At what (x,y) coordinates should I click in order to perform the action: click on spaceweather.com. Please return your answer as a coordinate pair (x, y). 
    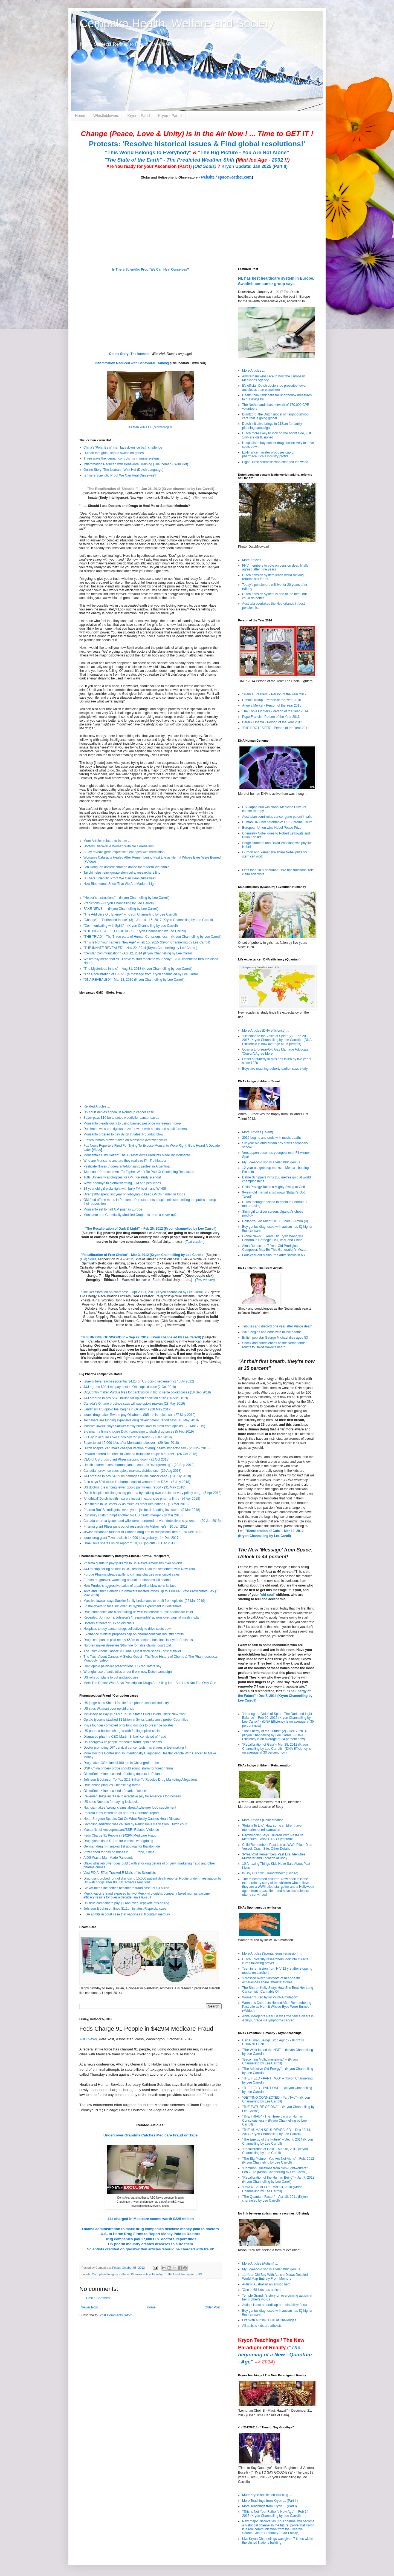
    Looking at the image, I should click on (235, 177).